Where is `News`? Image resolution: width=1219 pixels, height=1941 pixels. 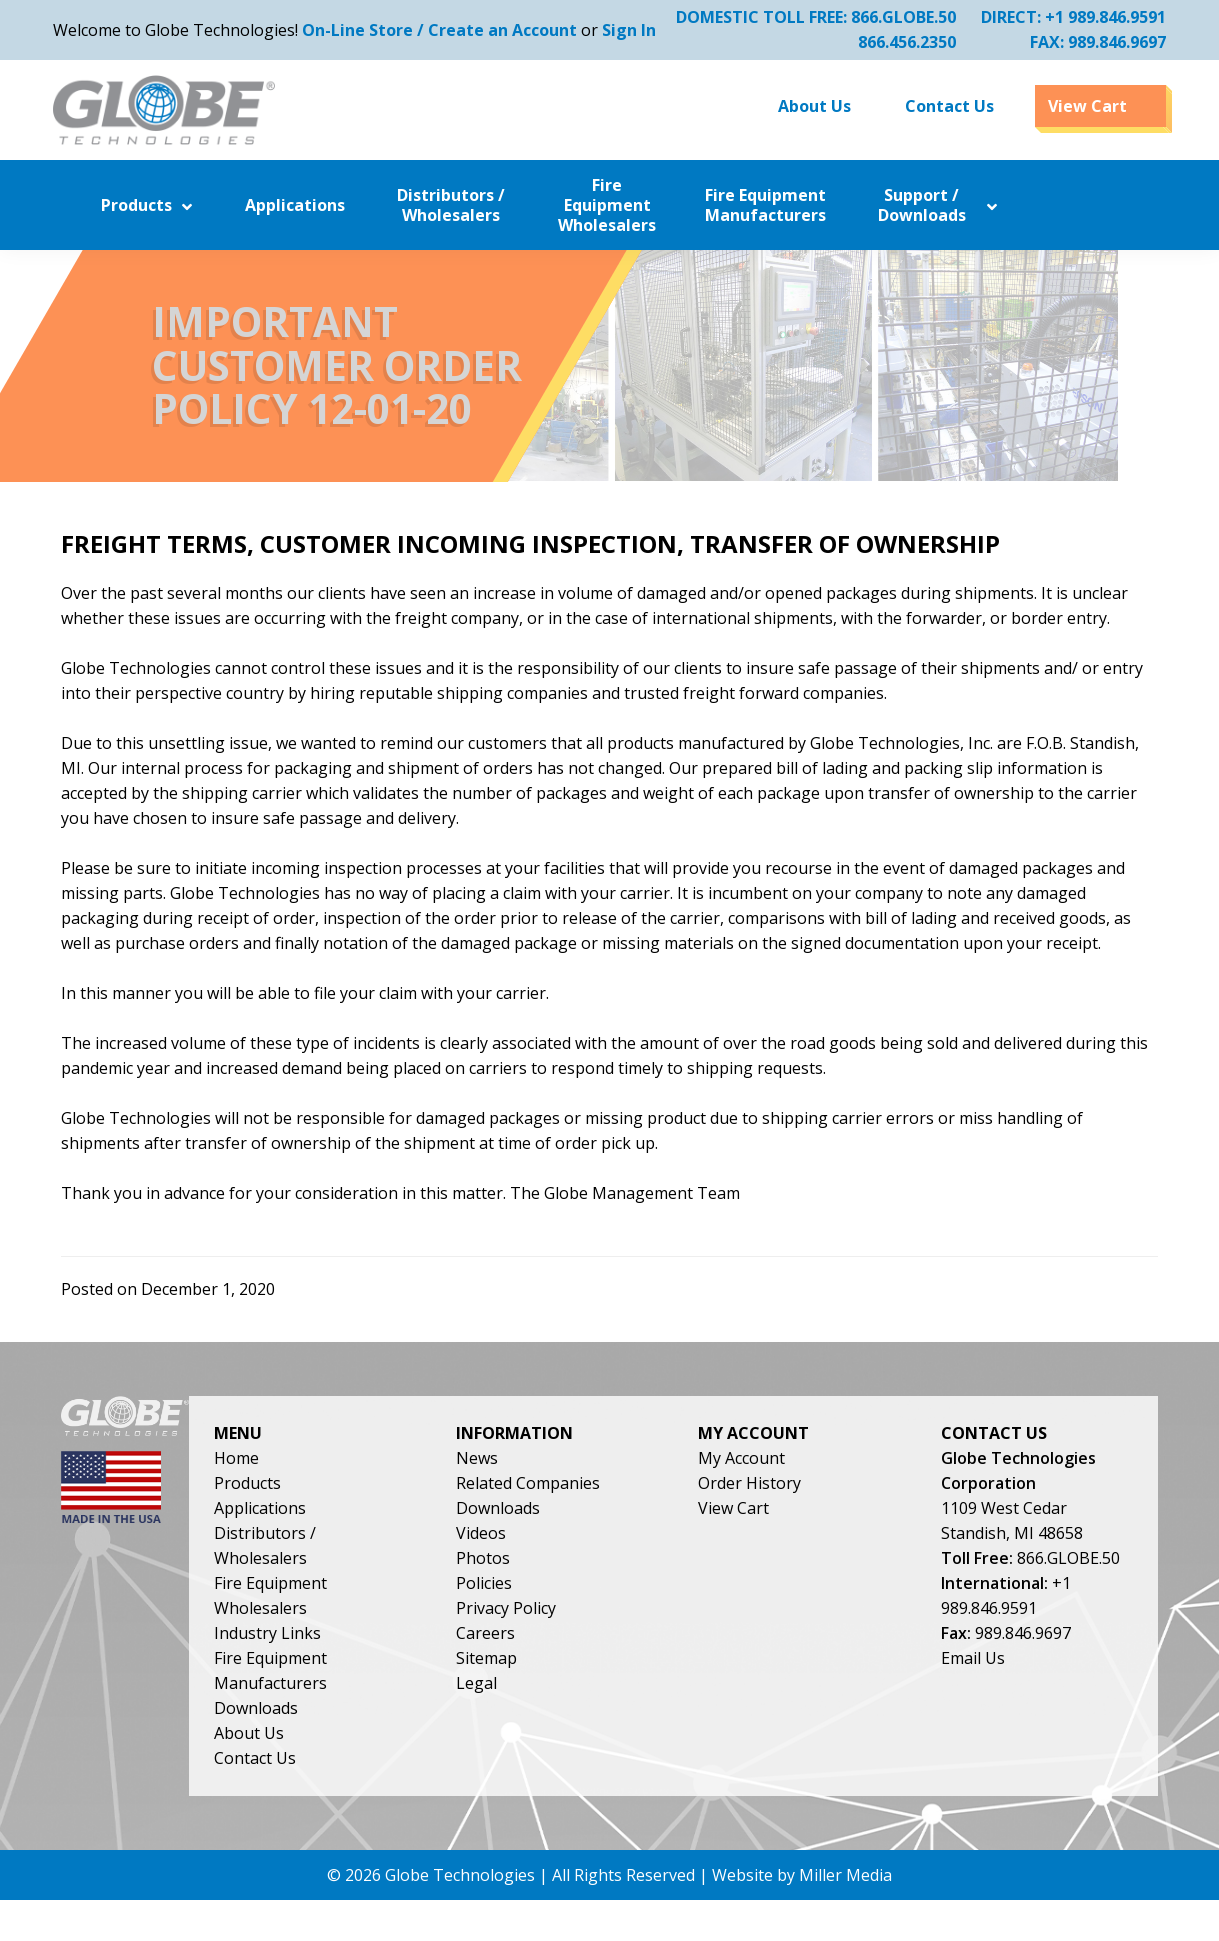 News is located at coordinates (557, 1493).